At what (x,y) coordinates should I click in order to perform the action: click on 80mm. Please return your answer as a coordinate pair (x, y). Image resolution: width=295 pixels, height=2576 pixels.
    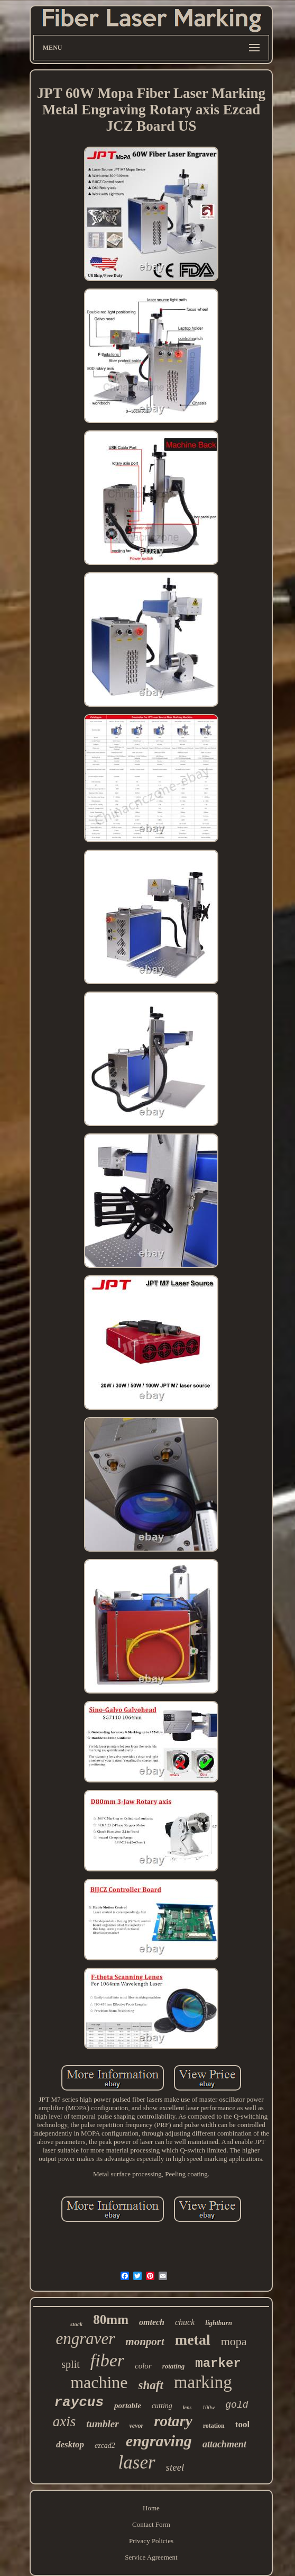
    Looking at the image, I should click on (110, 2319).